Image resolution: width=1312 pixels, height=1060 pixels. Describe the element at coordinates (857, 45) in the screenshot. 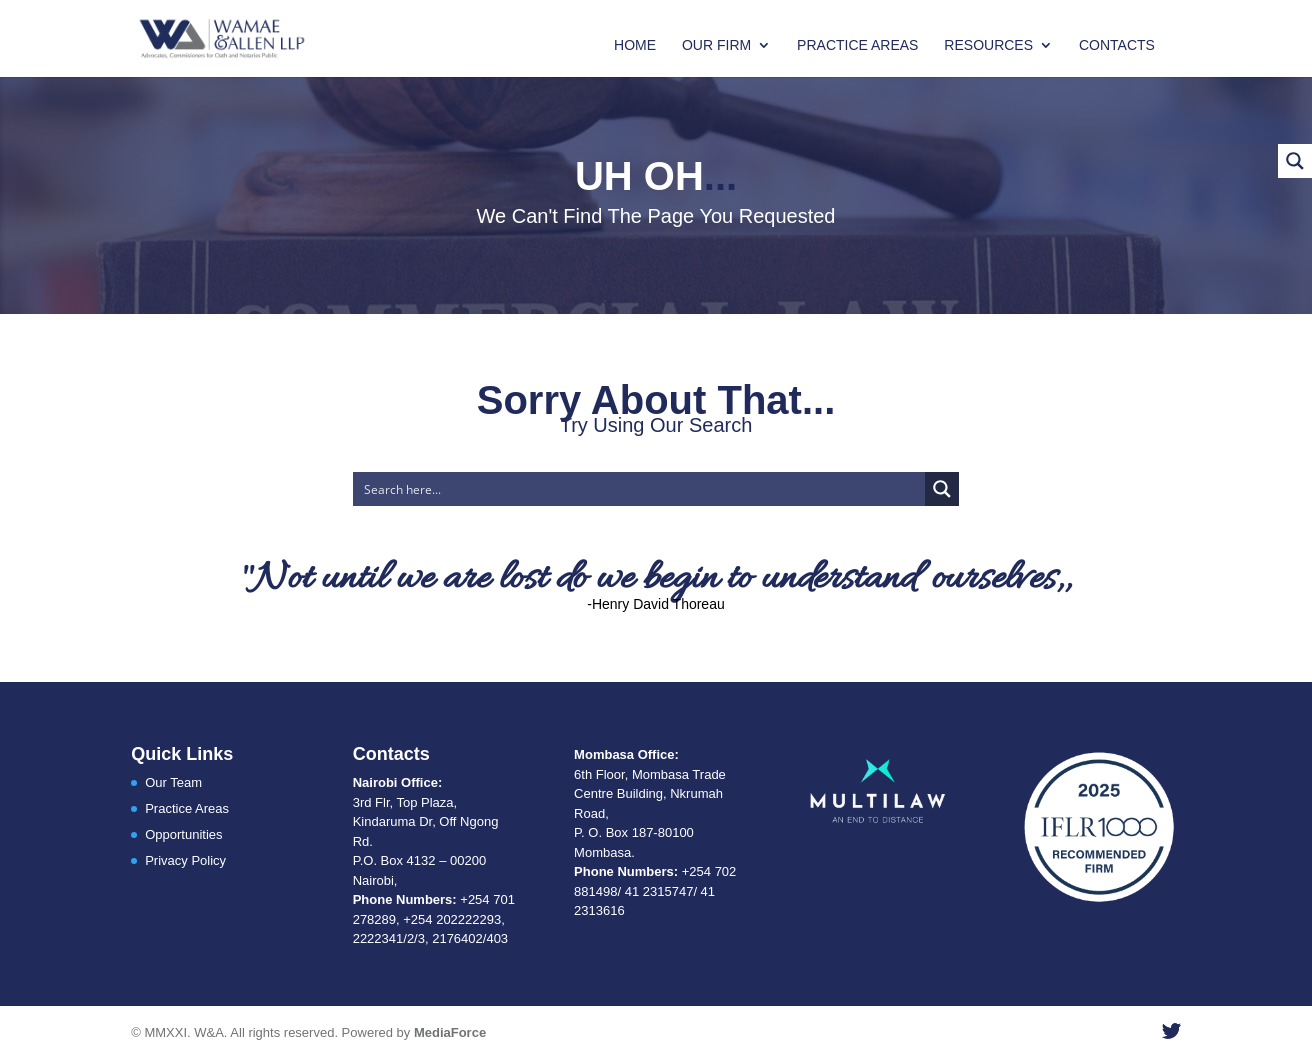

I see `Practice Areas` at that location.